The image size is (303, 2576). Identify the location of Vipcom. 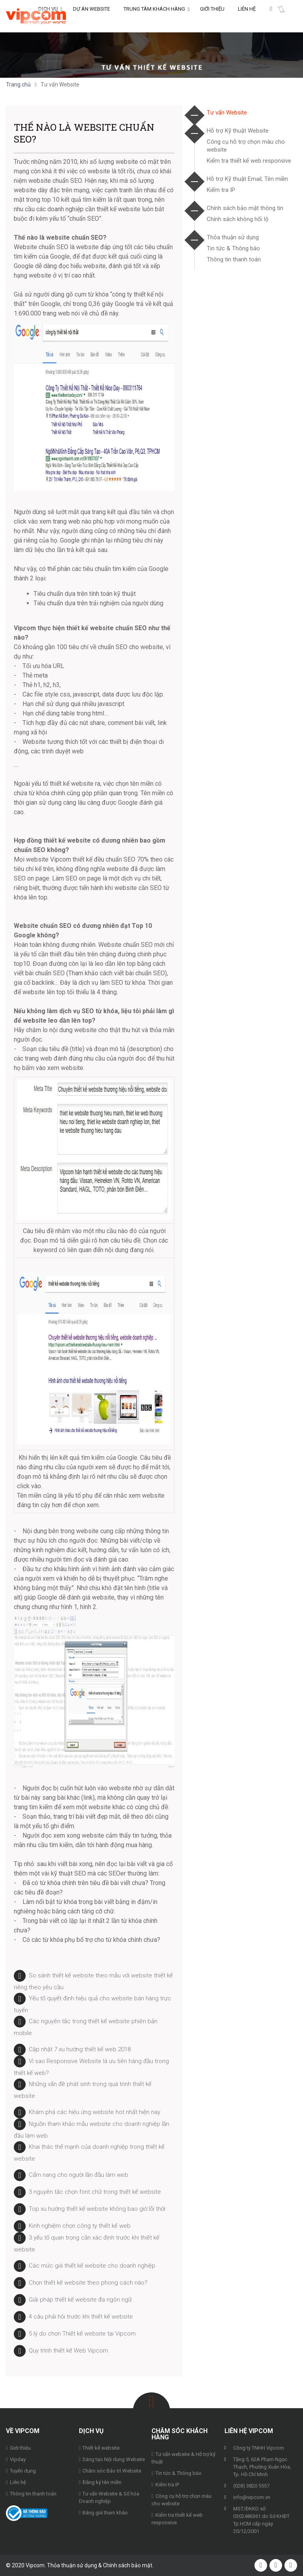
(36, 16).